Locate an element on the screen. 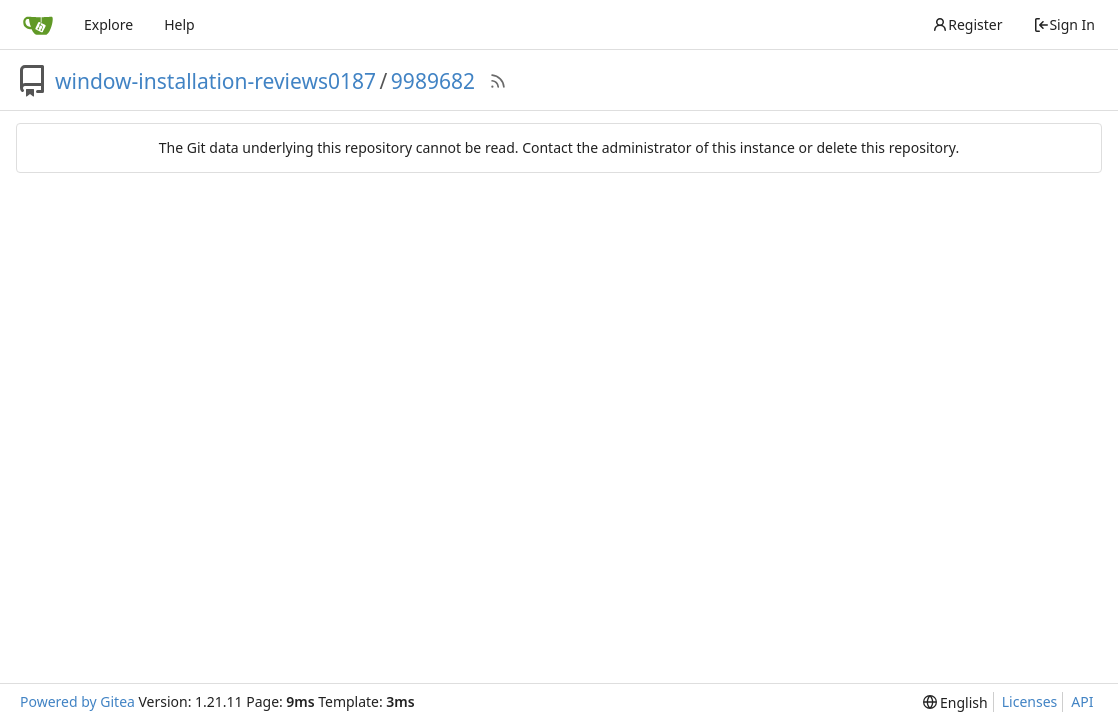 This screenshot has height=720, width=1118. window-installation-reviews0187 is located at coordinates (215, 81).